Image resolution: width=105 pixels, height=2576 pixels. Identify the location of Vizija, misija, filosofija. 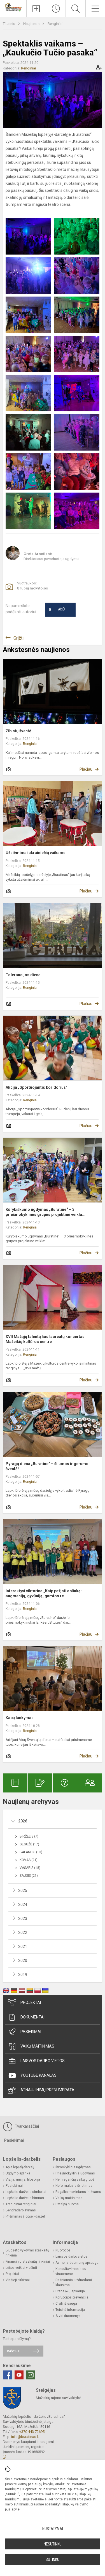
(23, 2179).